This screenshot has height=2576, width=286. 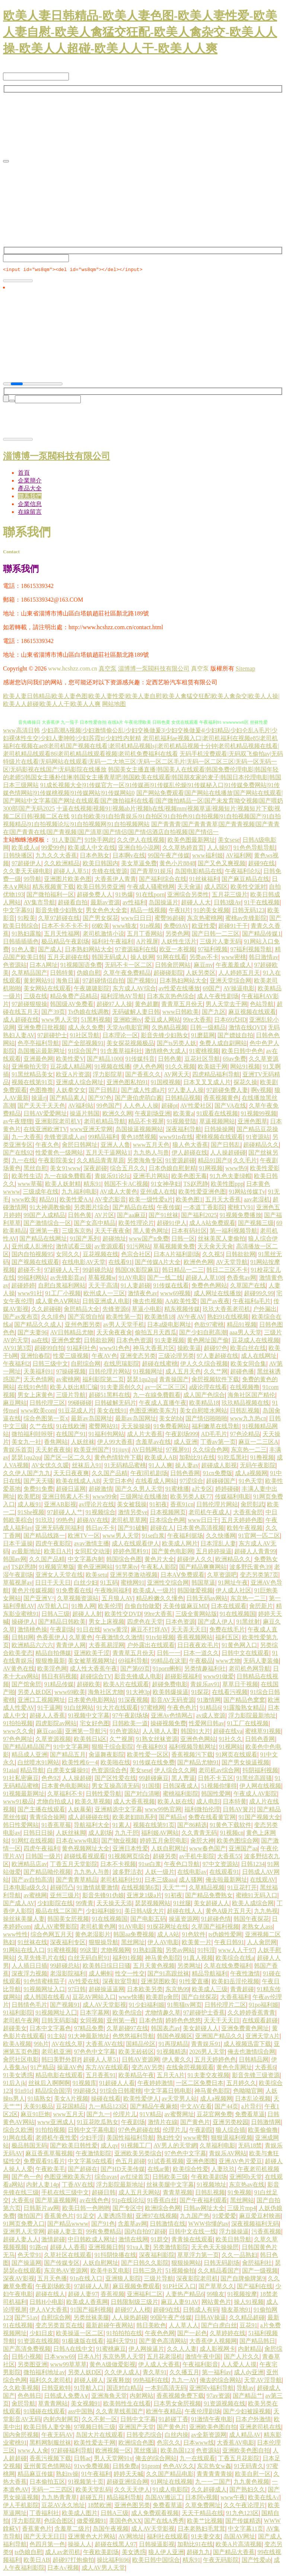 I want to click on 狠狠退福利视频, so click(x=231, y=2139).